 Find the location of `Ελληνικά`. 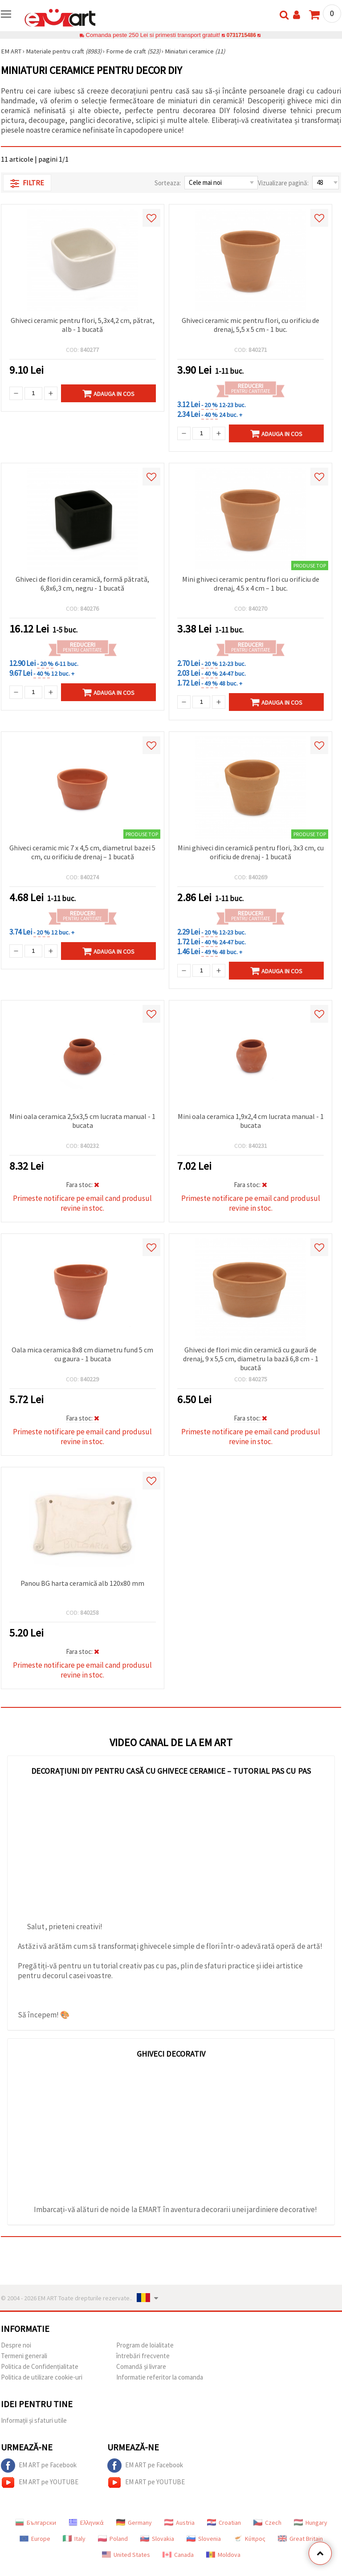

Ελληνικά is located at coordinates (86, 2522).